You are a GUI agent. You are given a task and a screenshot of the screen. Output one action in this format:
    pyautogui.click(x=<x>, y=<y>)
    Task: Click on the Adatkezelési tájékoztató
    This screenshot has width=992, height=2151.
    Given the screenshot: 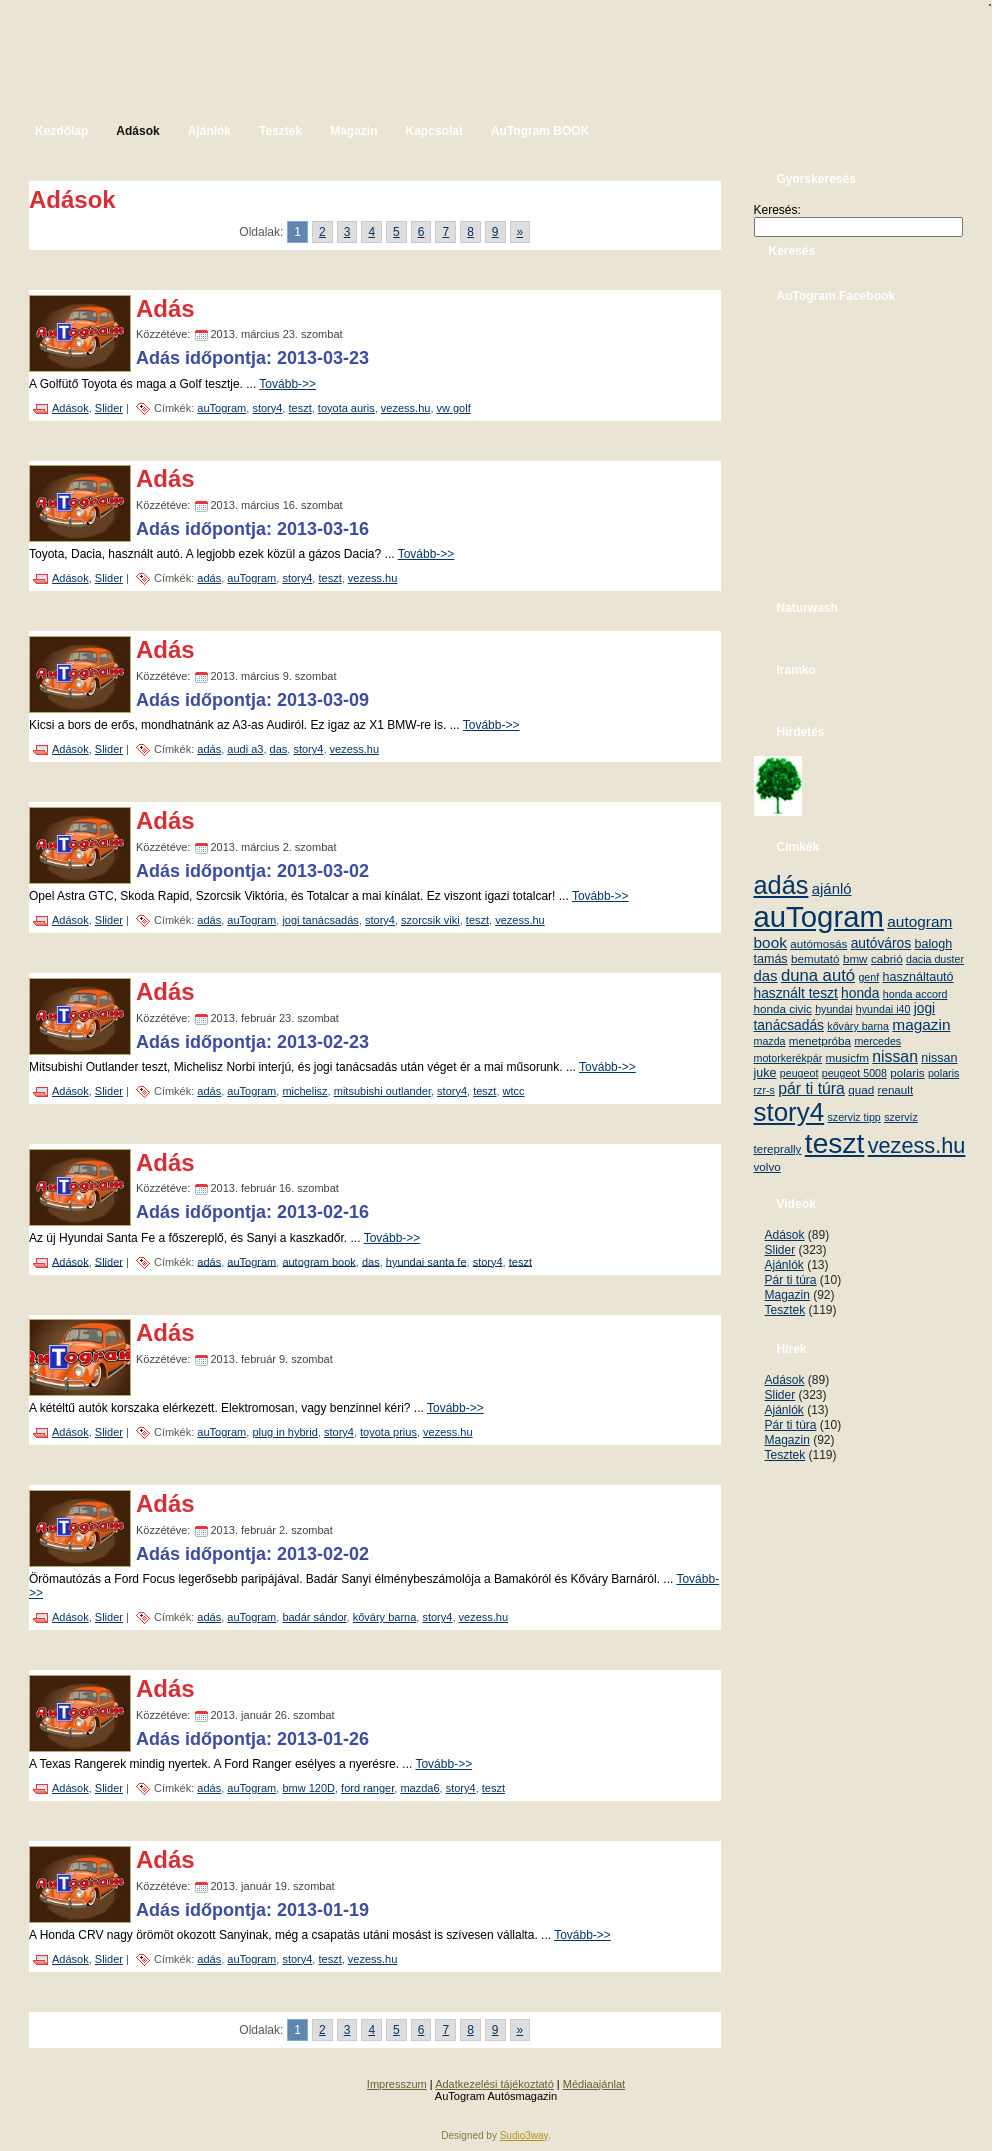 What is the action you would take?
    pyautogui.click(x=494, y=2084)
    